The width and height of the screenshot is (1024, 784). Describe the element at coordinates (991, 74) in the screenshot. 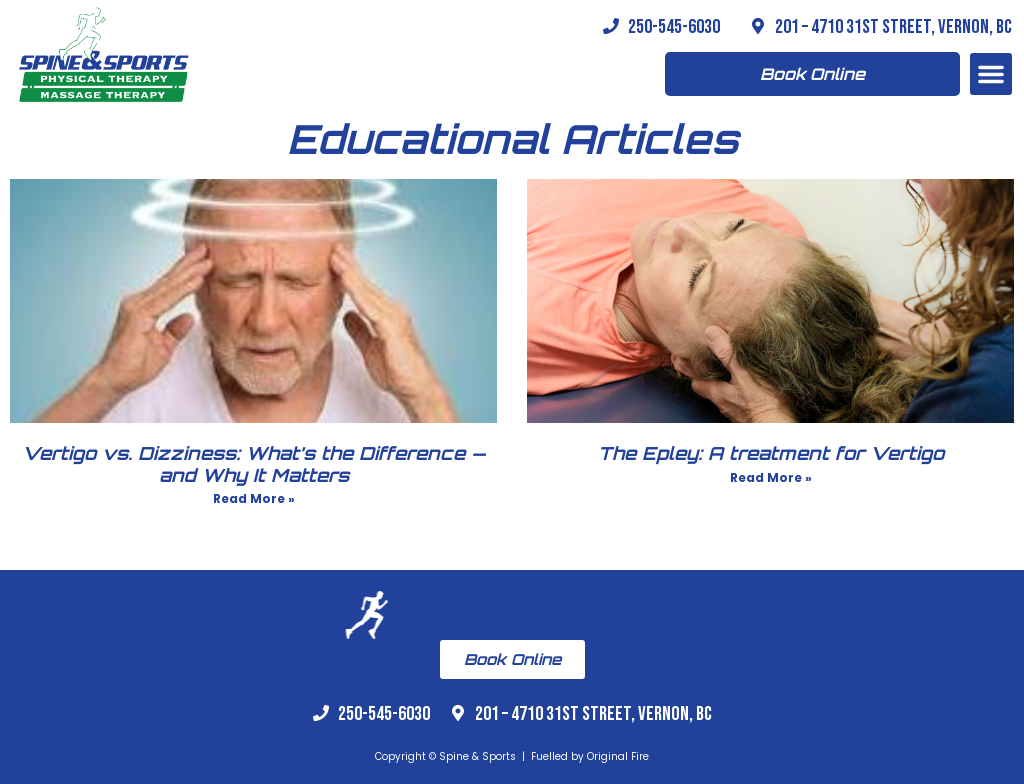

I see `[button]` at that location.